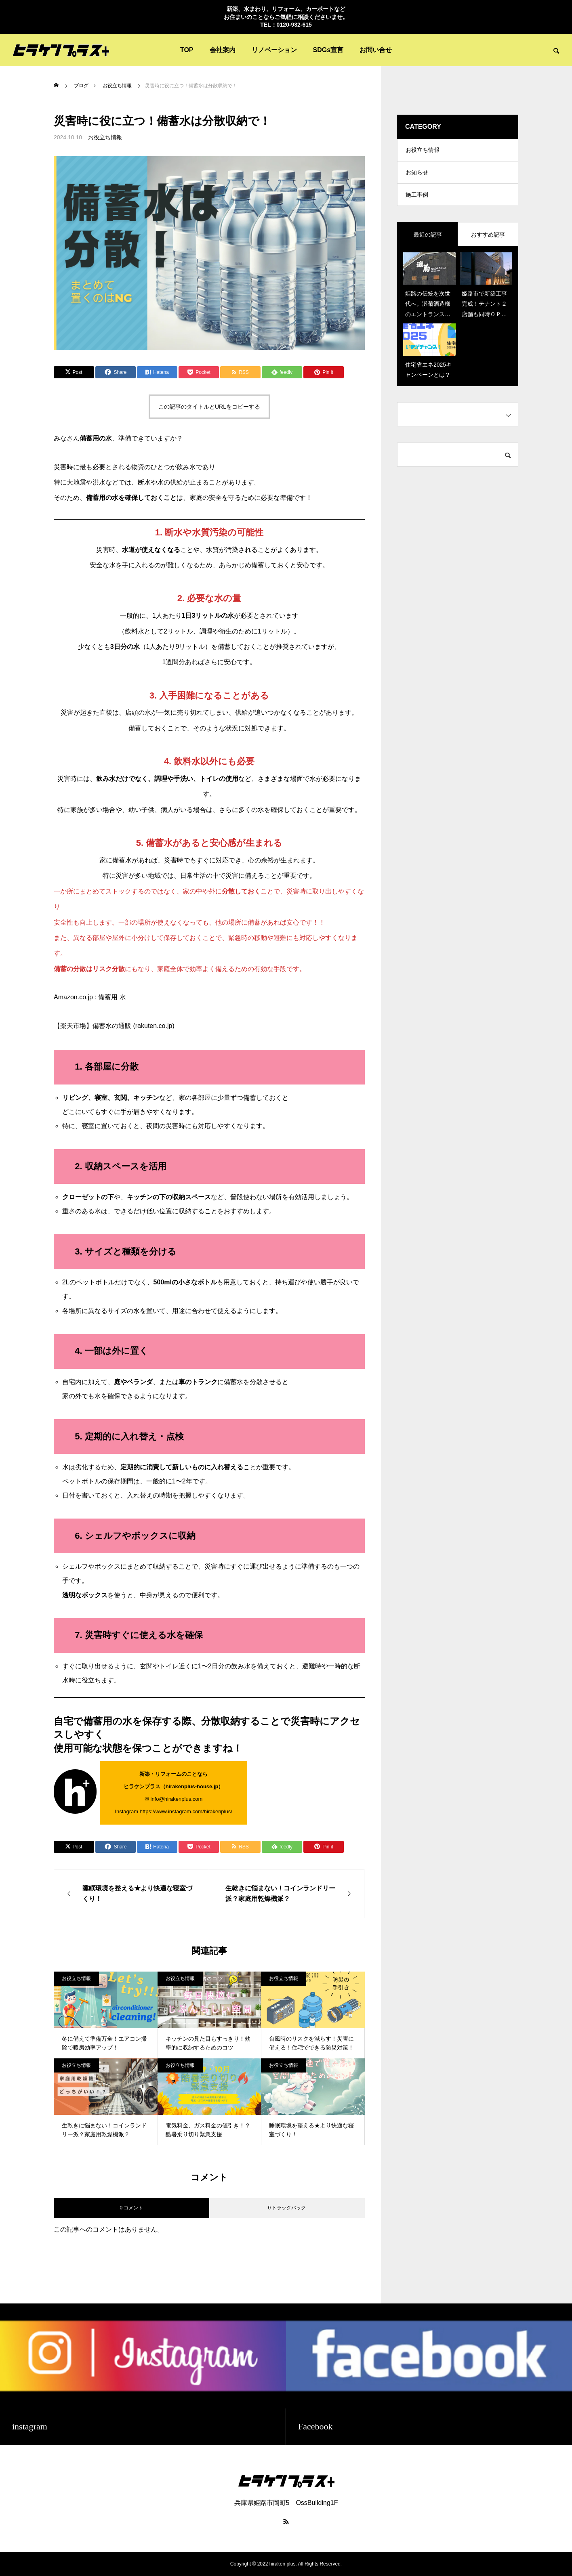 This screenshot has width=572, height=2576. What do you see at coordinates (114, 1025) in the screenshot?
I see `【楽天市場】備蓄水の通販 (rakuten.co.jp)` at bounding box center [114, 1025].